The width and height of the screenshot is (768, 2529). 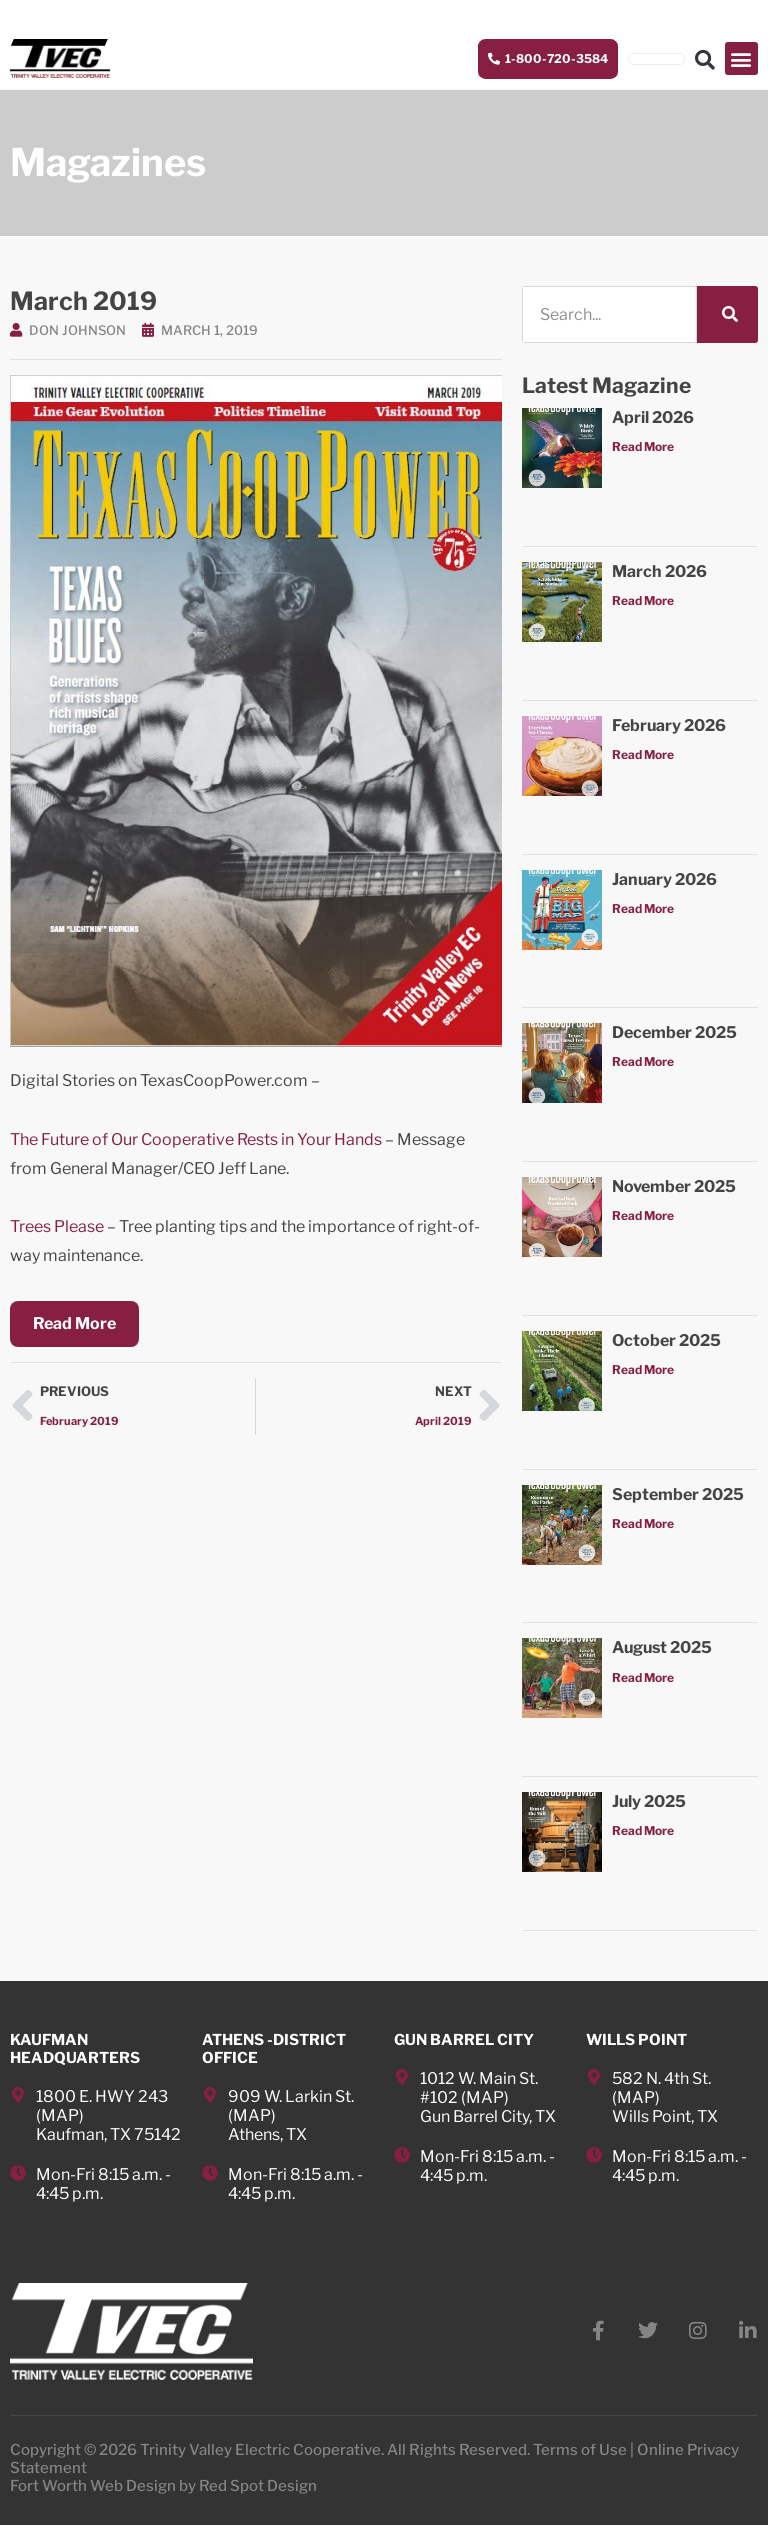 What do you see at coordinates (653, 419) in the screenshot?
I see `April 2026` at bounding box center [653, 419].